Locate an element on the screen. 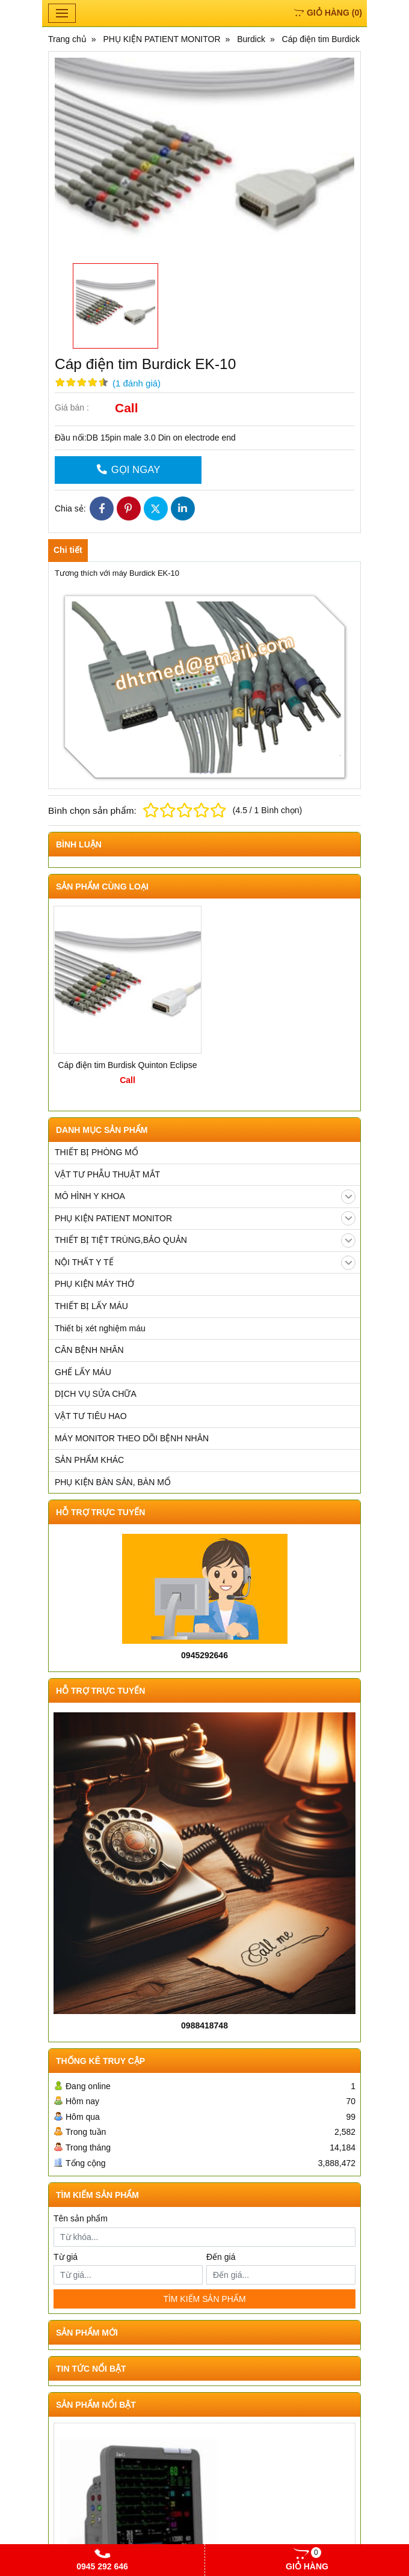 The image size is (409, 2576). VẬT TƯ PHẪU THUẬT MẮT is located at coordinates (107, 1174).